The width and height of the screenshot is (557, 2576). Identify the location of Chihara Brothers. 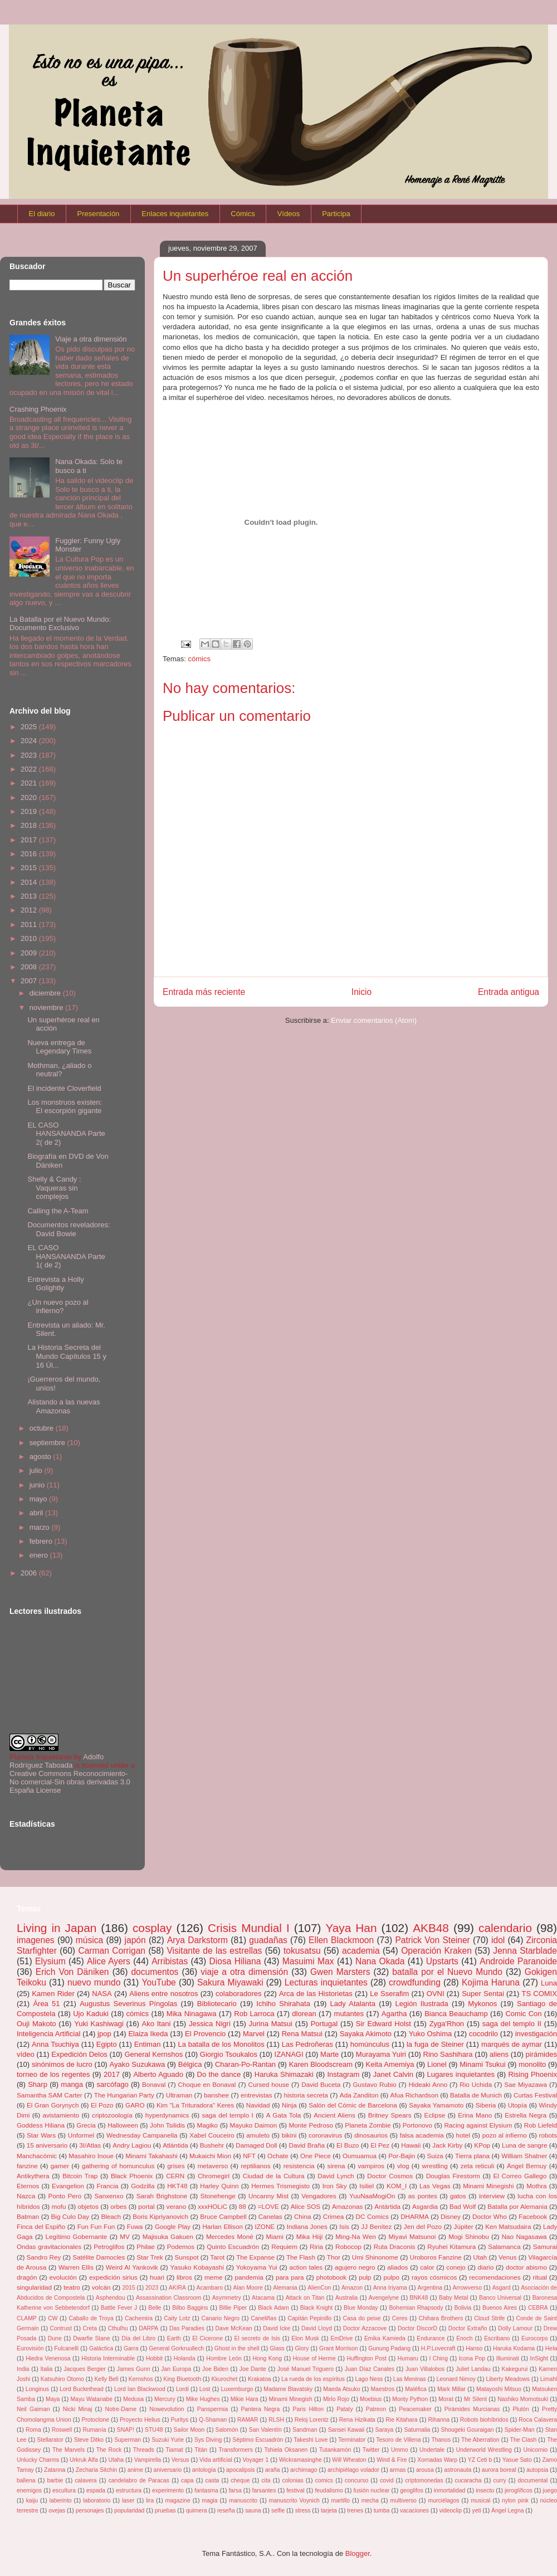
(441, 2318).